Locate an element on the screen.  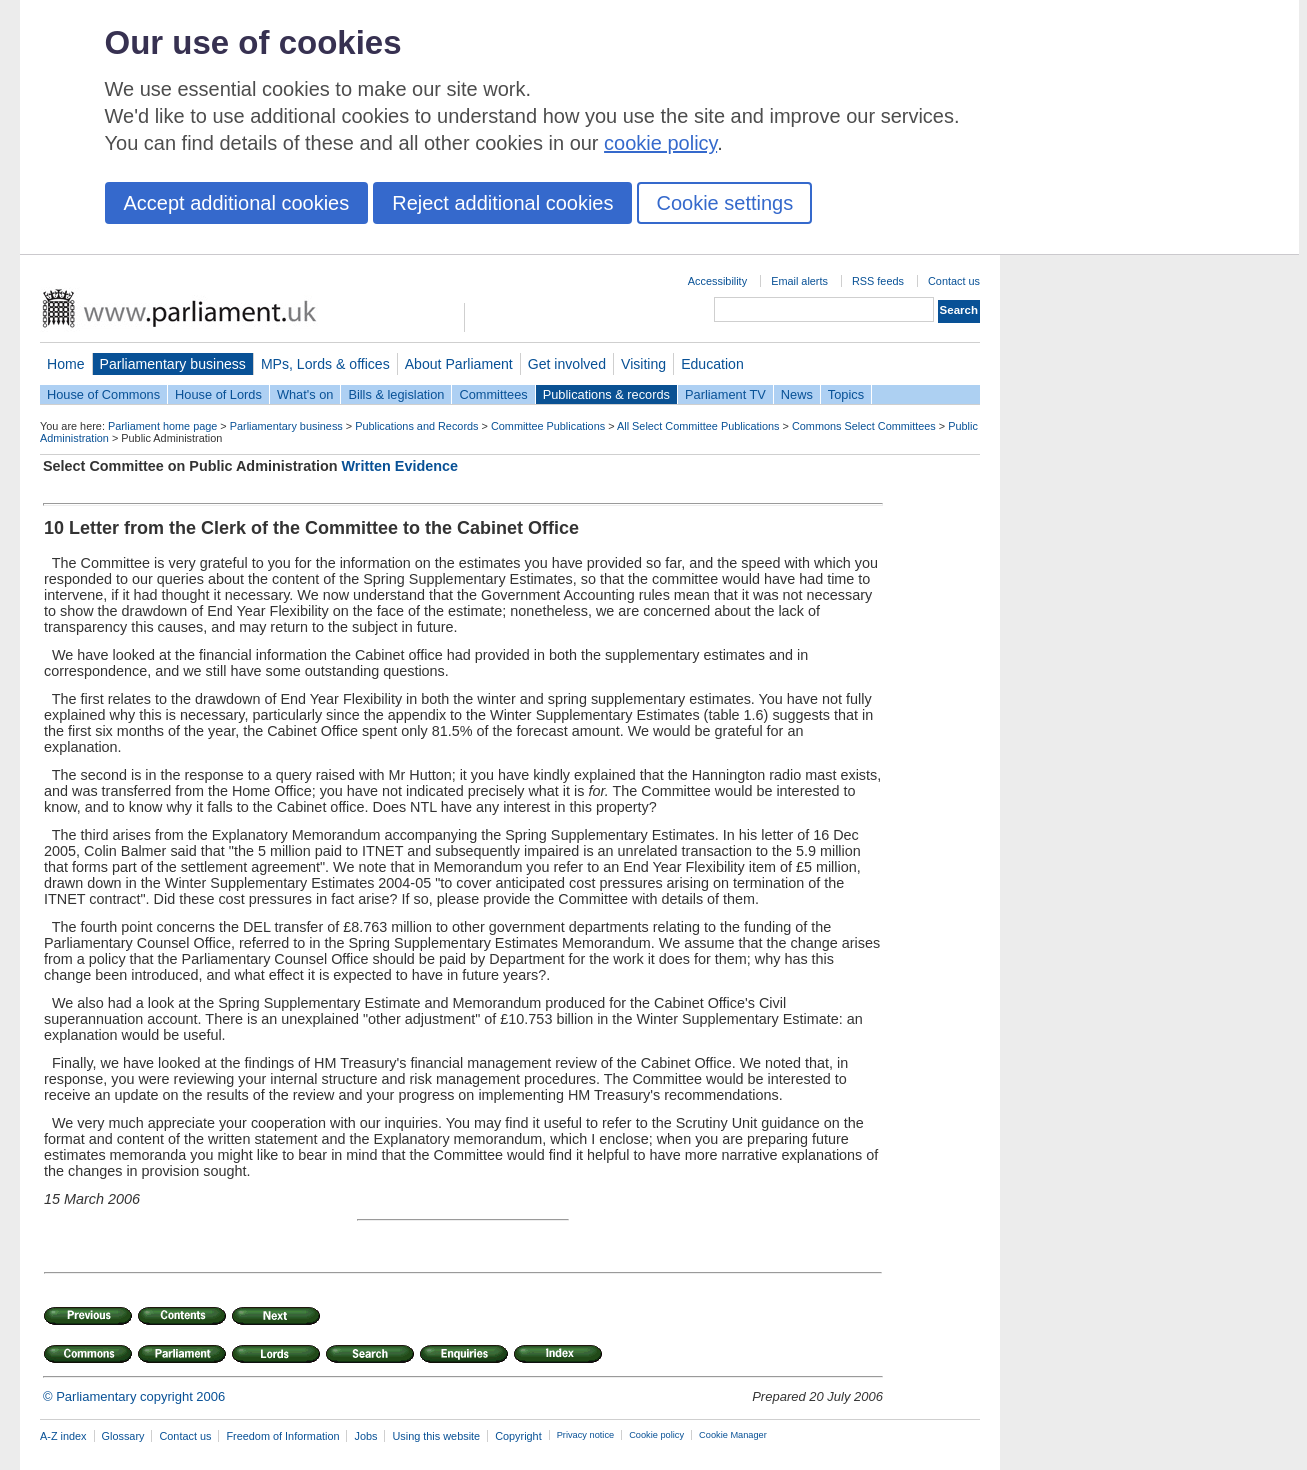
News is located at coordinates (797, 394).